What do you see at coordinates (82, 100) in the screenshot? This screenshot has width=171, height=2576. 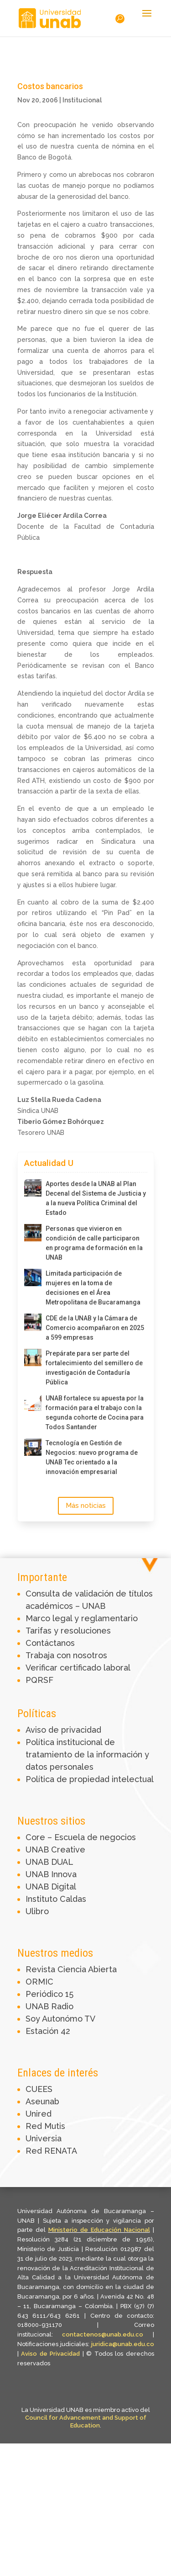 I see `Institucional` at bounding box center [82, 100].